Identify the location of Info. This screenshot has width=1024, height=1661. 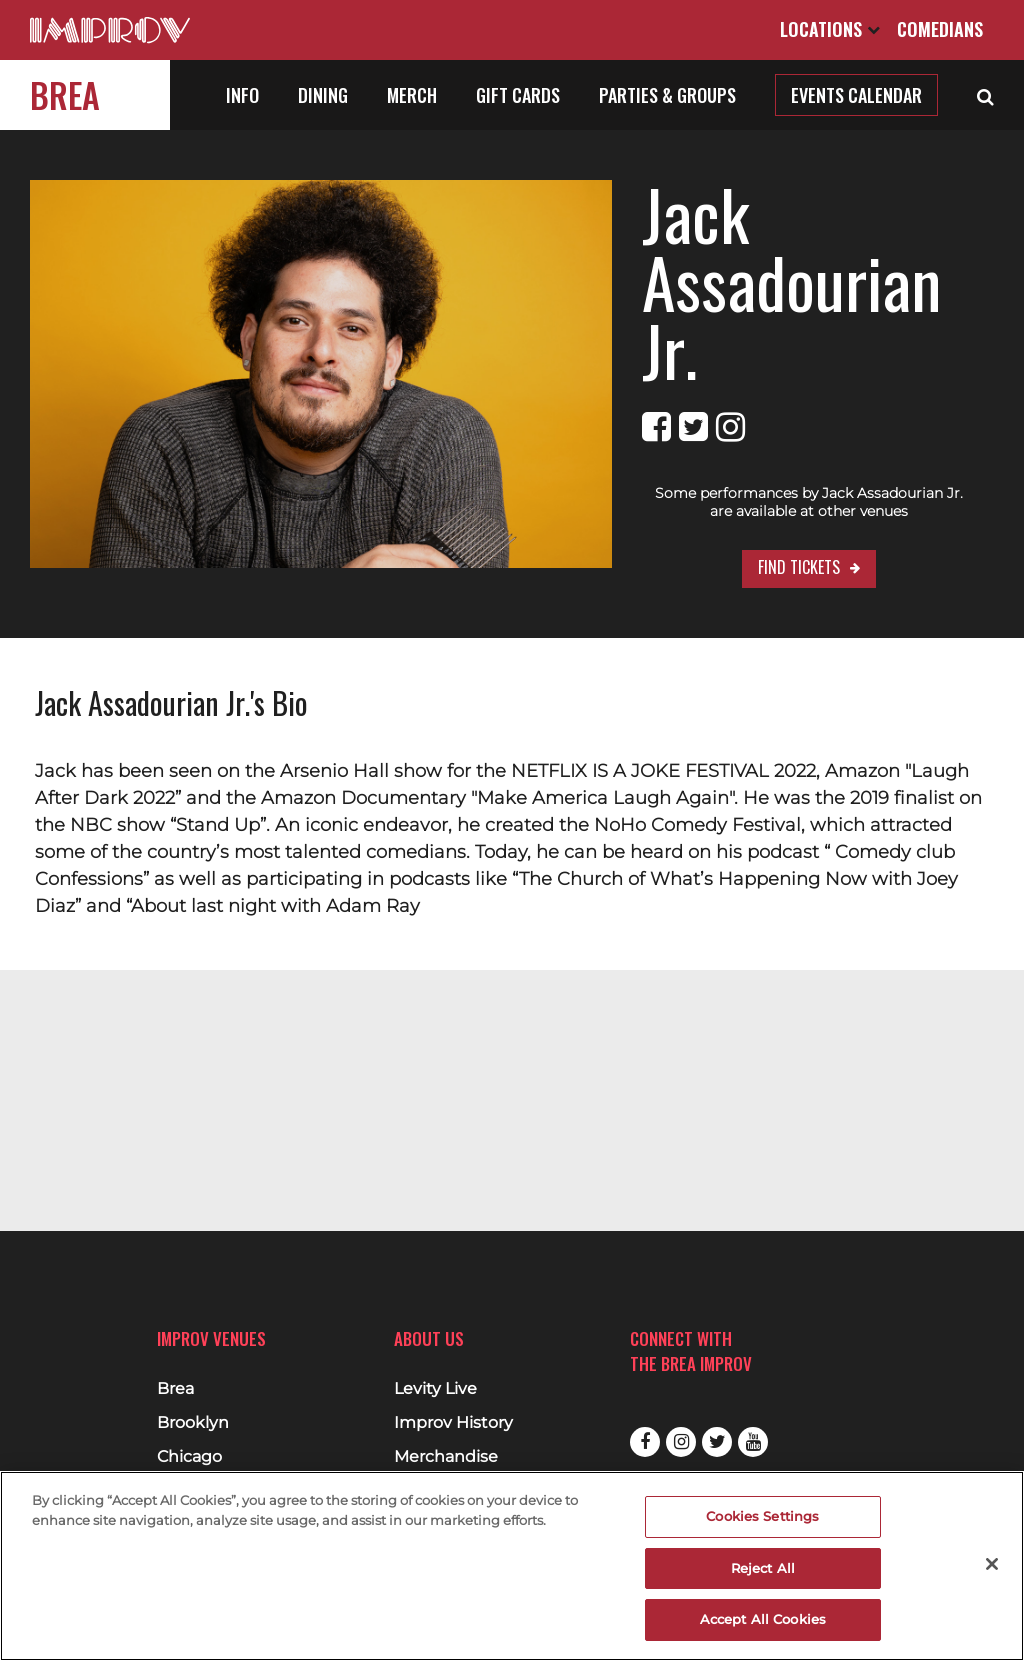
(242, 95).